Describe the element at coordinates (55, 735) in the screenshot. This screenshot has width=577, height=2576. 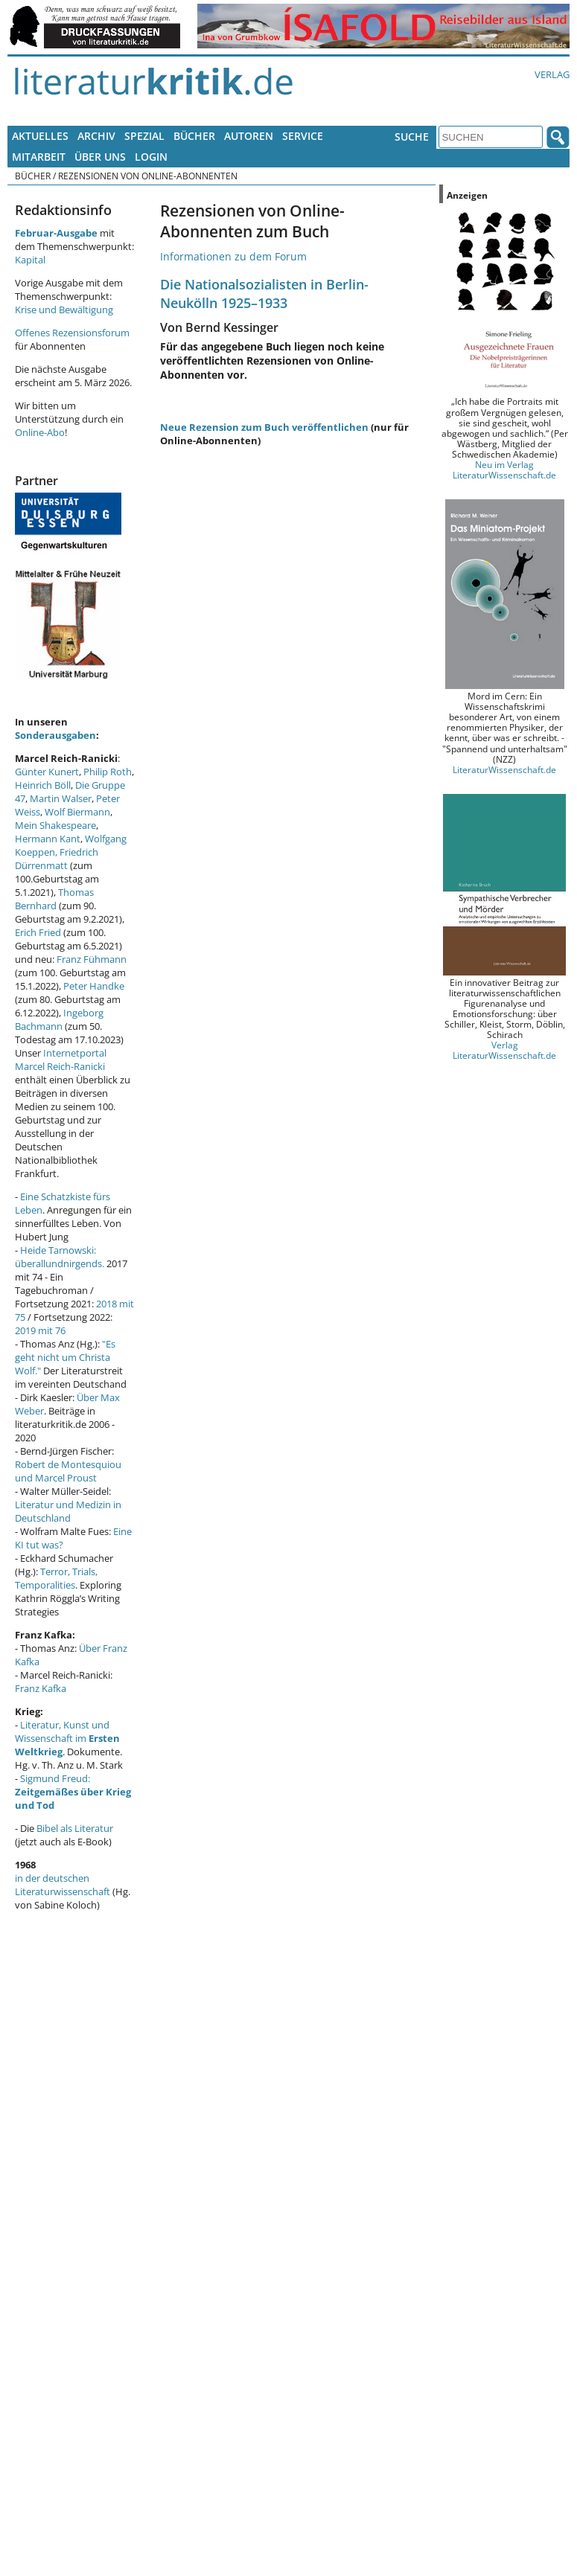
I see `Sonderausgaben` at that location.